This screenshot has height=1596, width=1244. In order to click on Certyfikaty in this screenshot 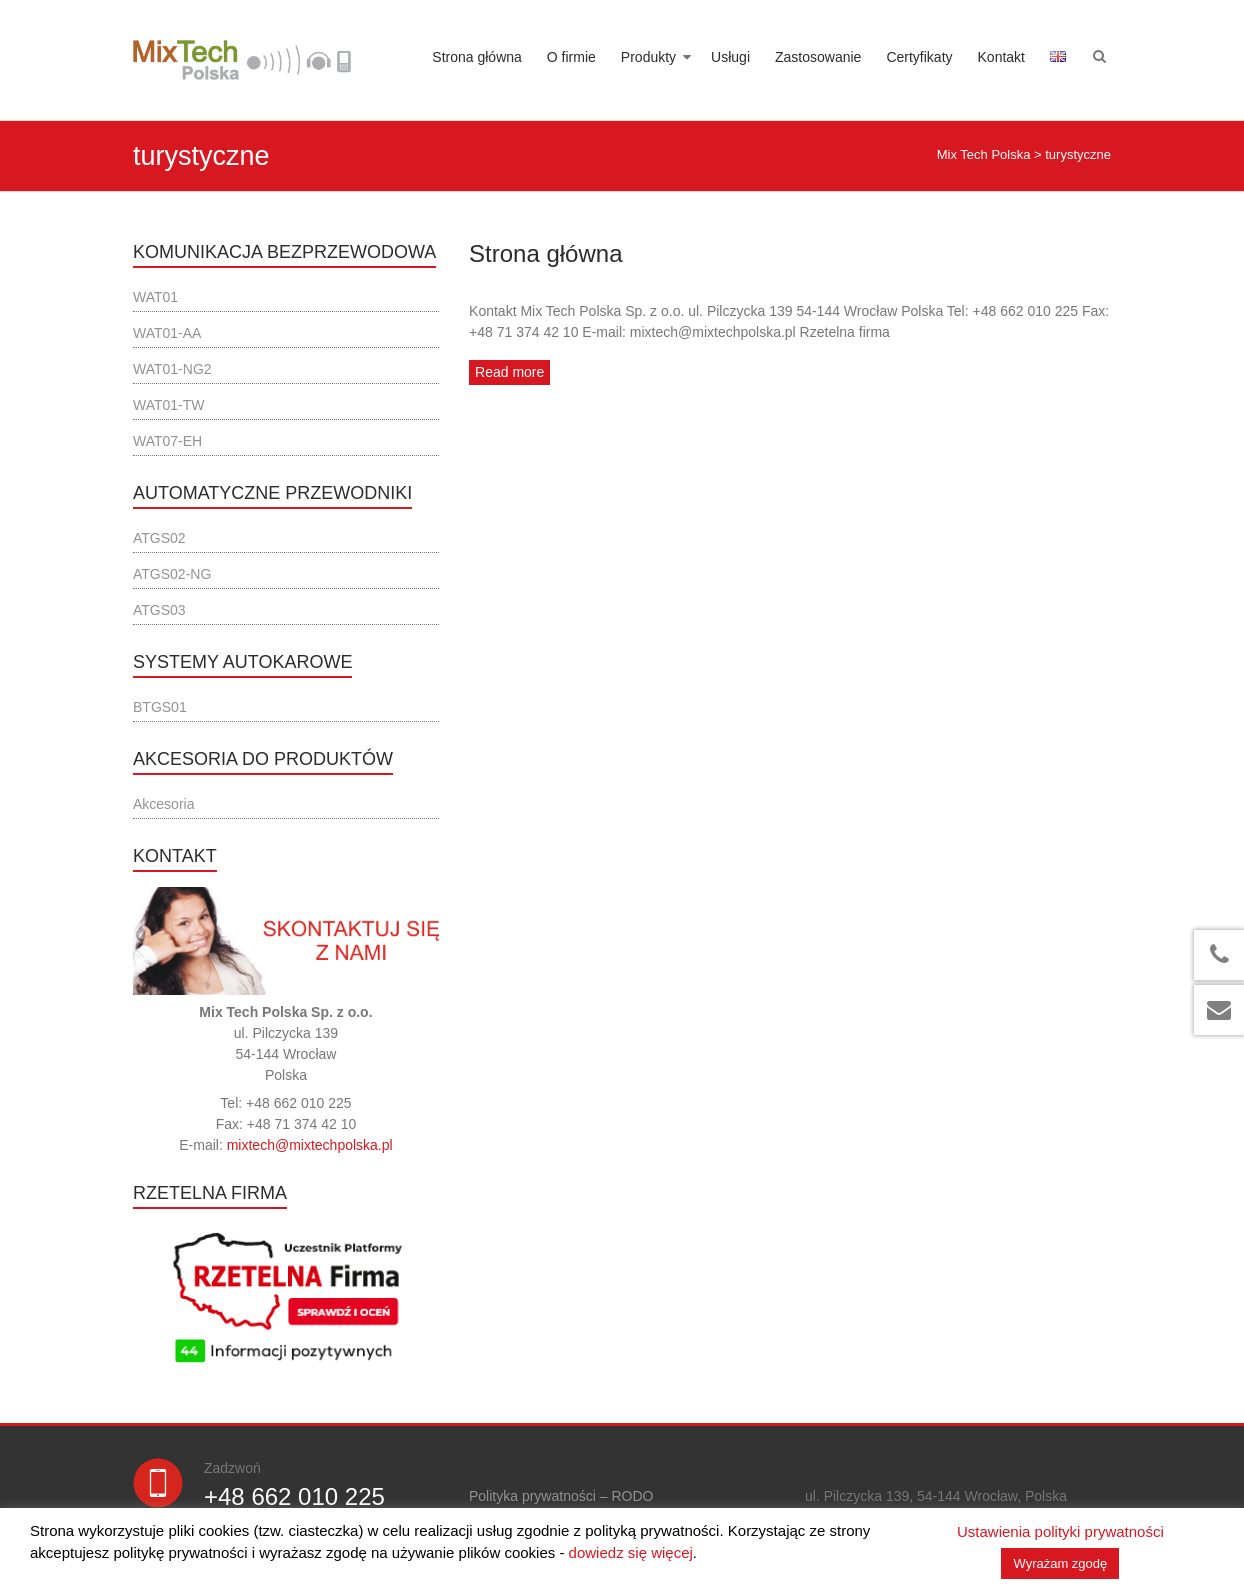, I will do `click(919, 57)`.